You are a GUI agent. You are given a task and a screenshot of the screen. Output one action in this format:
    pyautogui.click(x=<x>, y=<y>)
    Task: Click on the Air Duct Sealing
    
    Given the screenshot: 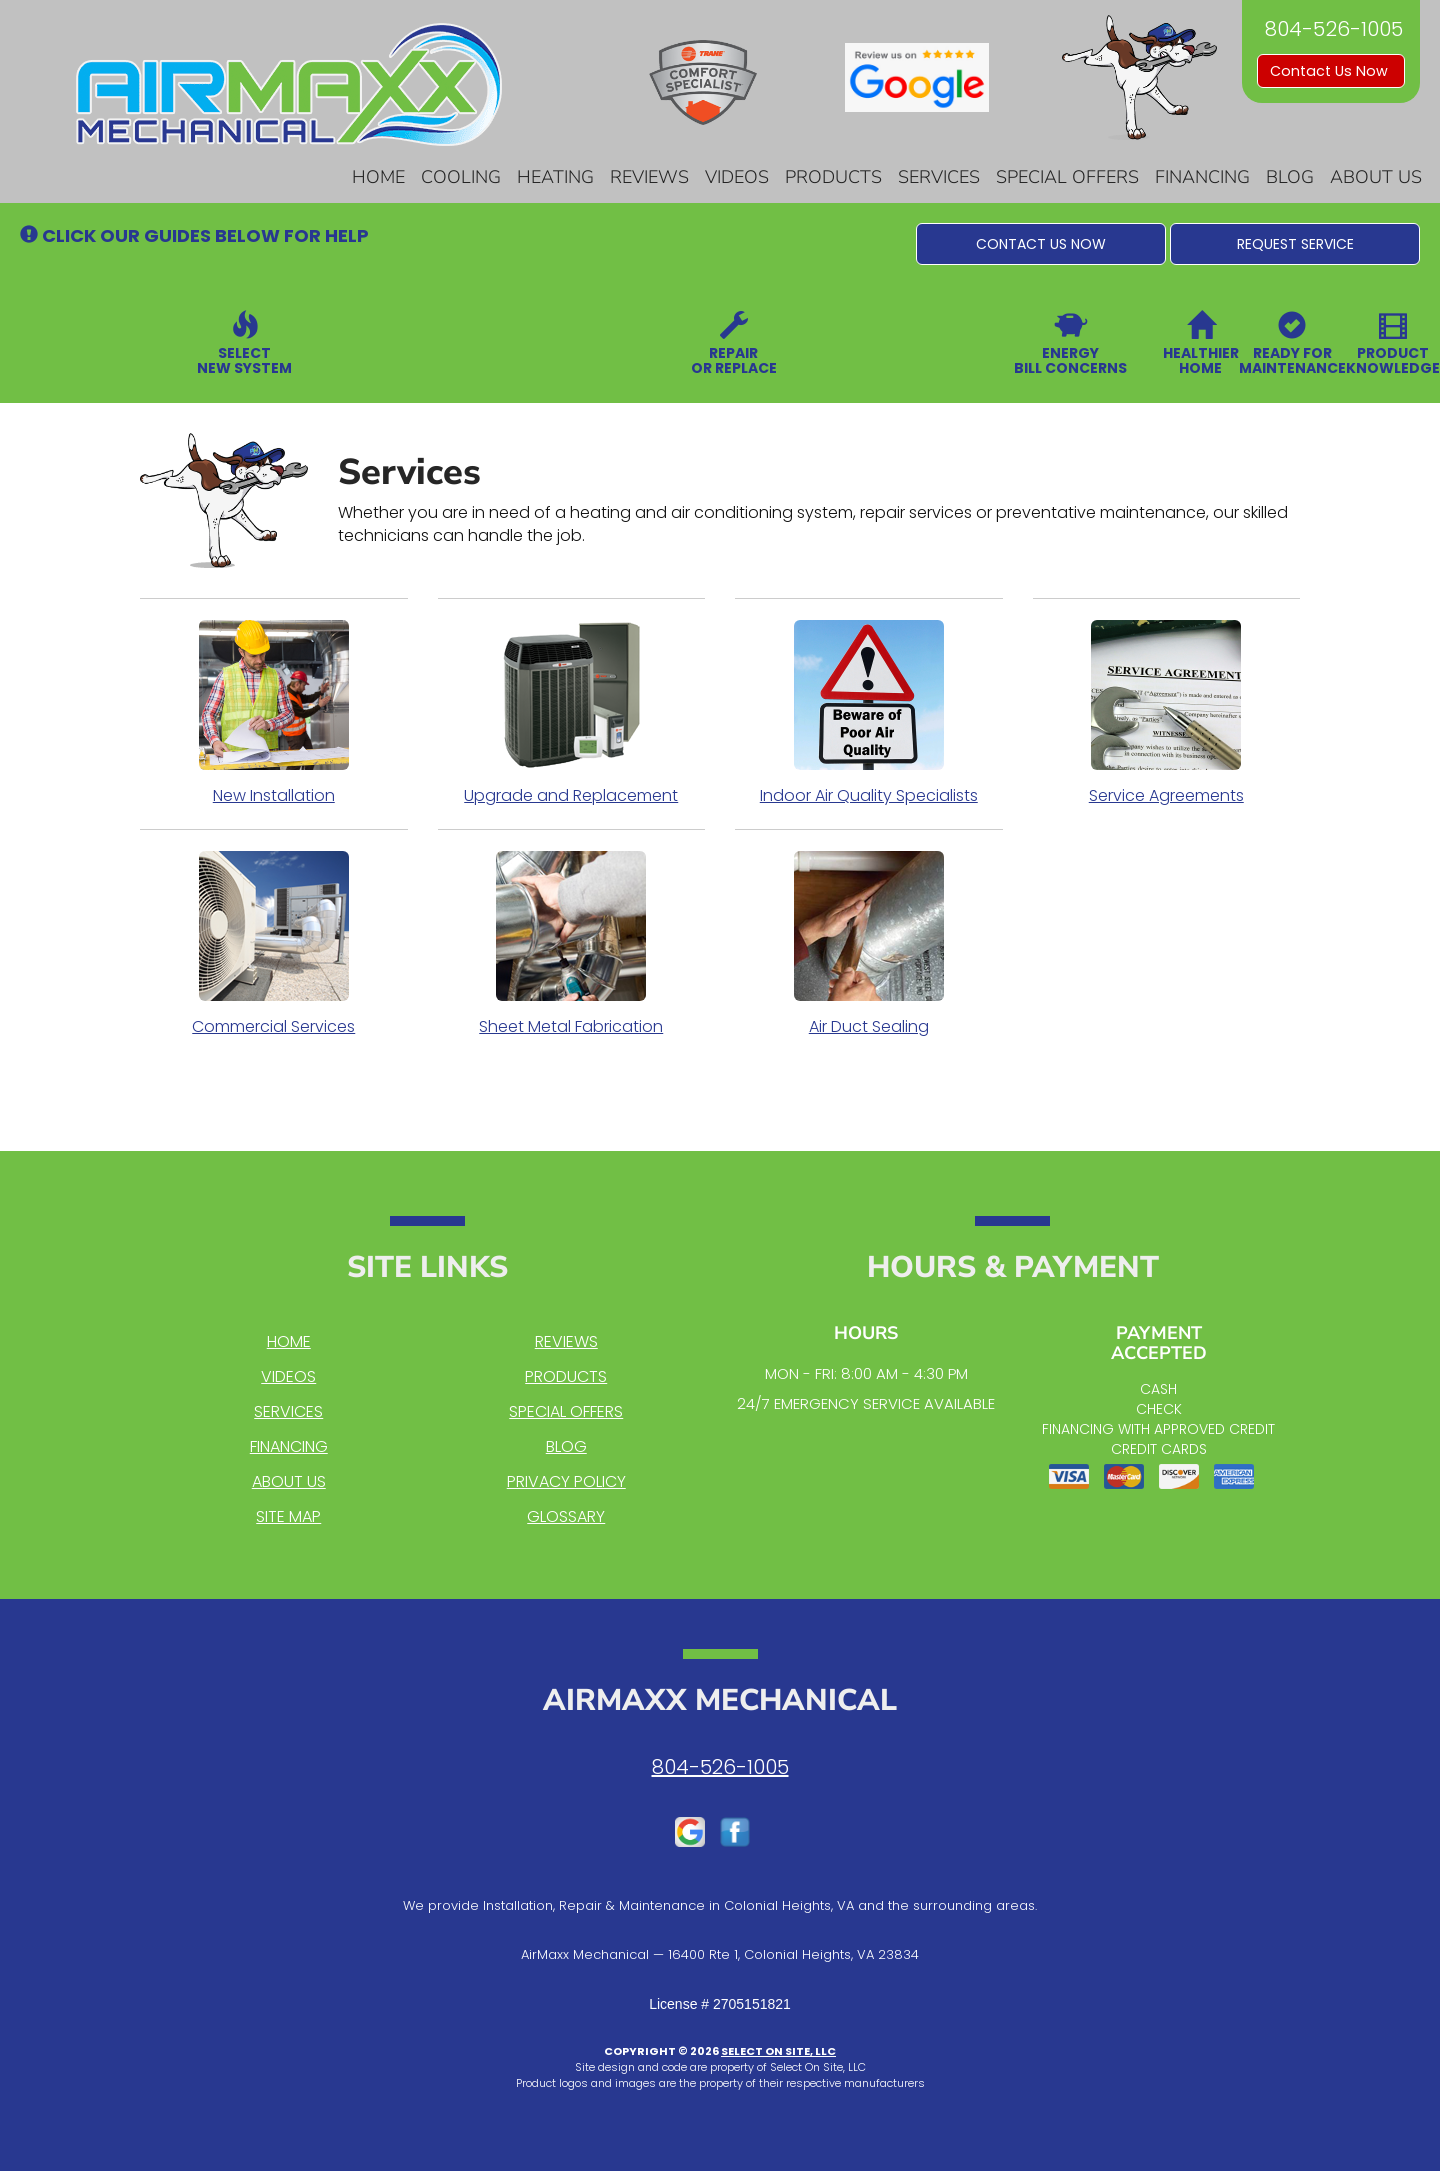 What is the action you would take?
    pyautogui.click(x=869, y=944)
    